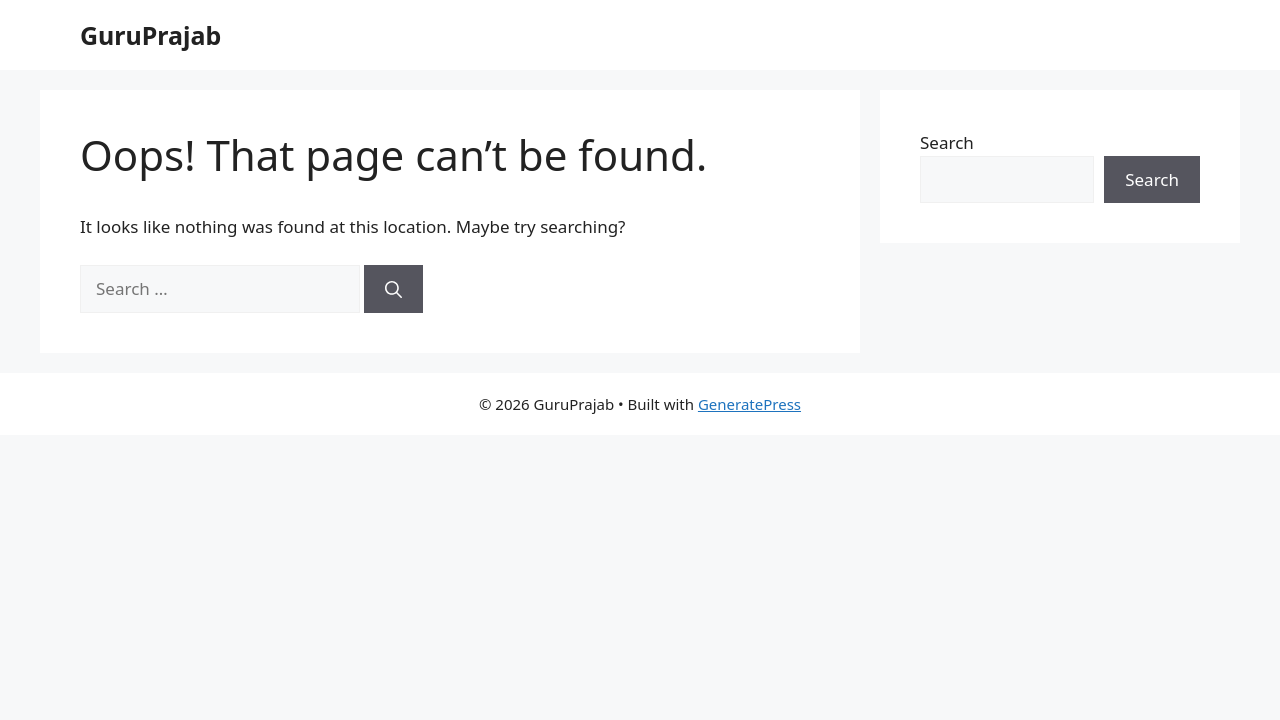 This screenshot has height=720, width=1280. I want to click on GeneratePress, so click(749, 404).